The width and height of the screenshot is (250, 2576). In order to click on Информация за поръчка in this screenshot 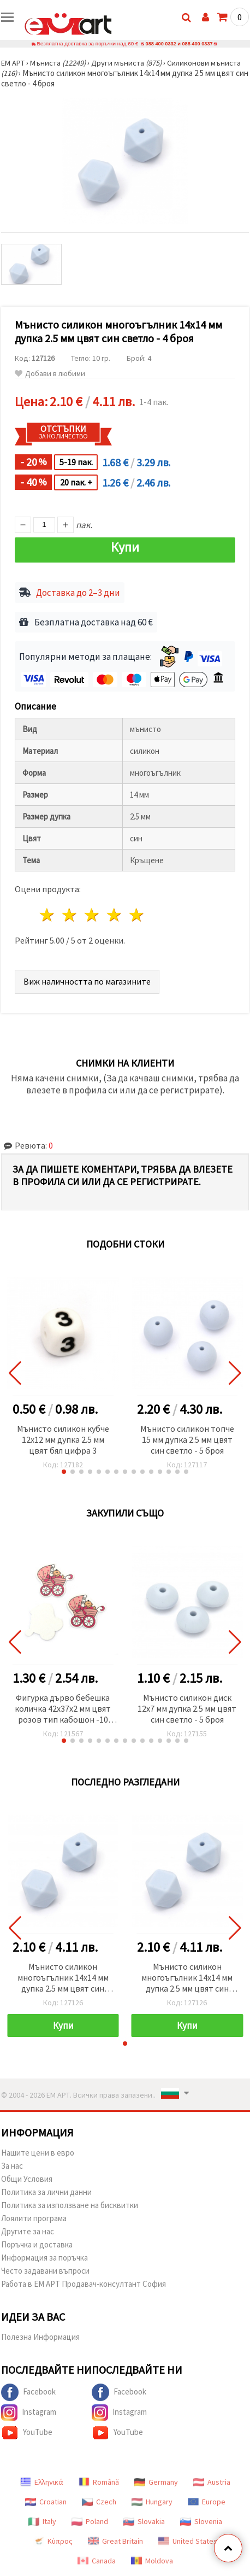, I will do `click(44, 2257)`.